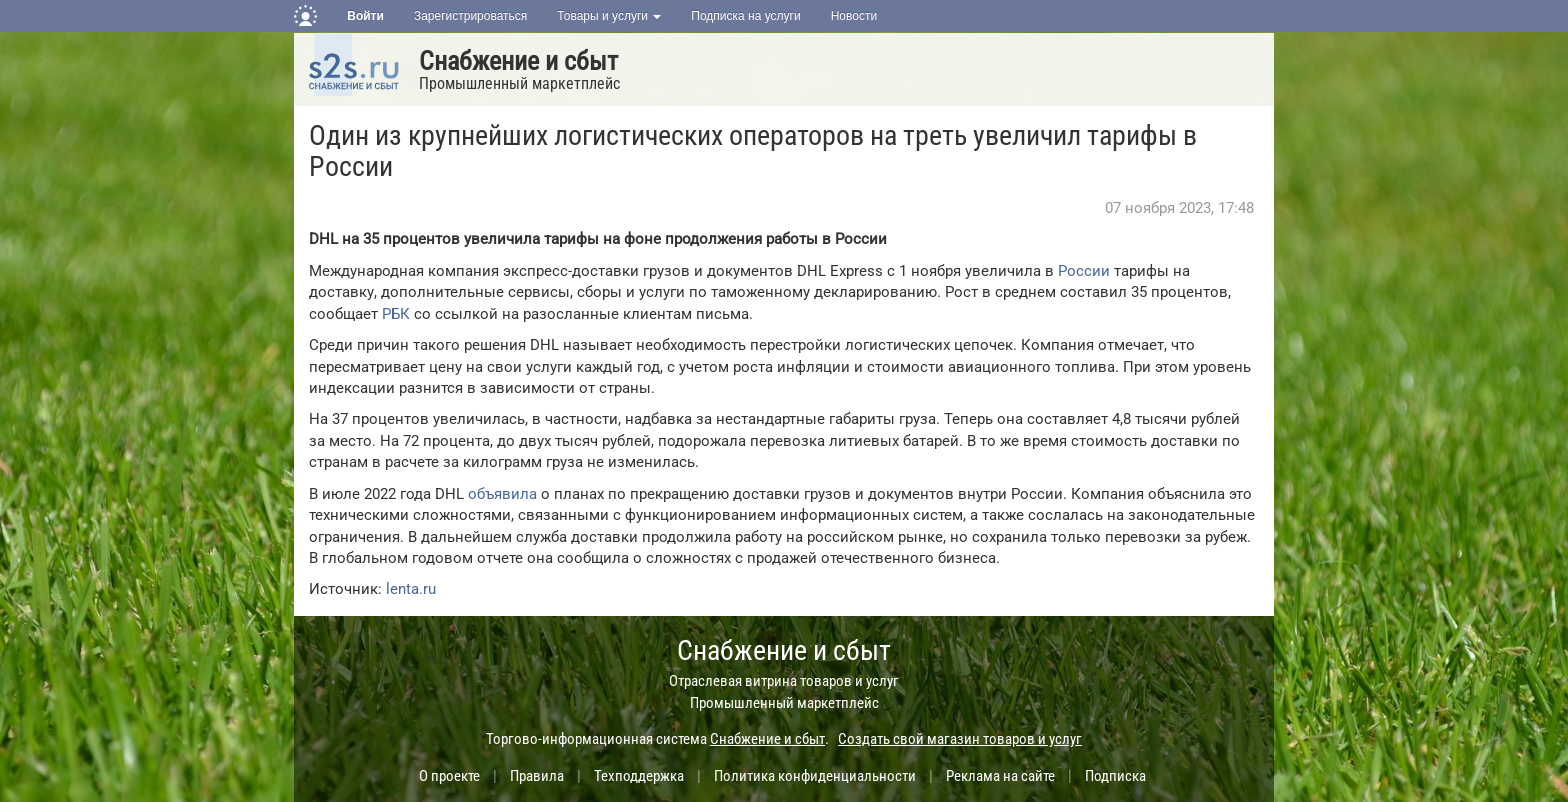 This screenshot has height=802, width=1568. I want to click on Подписка на услуги [button], so click(745, 16).